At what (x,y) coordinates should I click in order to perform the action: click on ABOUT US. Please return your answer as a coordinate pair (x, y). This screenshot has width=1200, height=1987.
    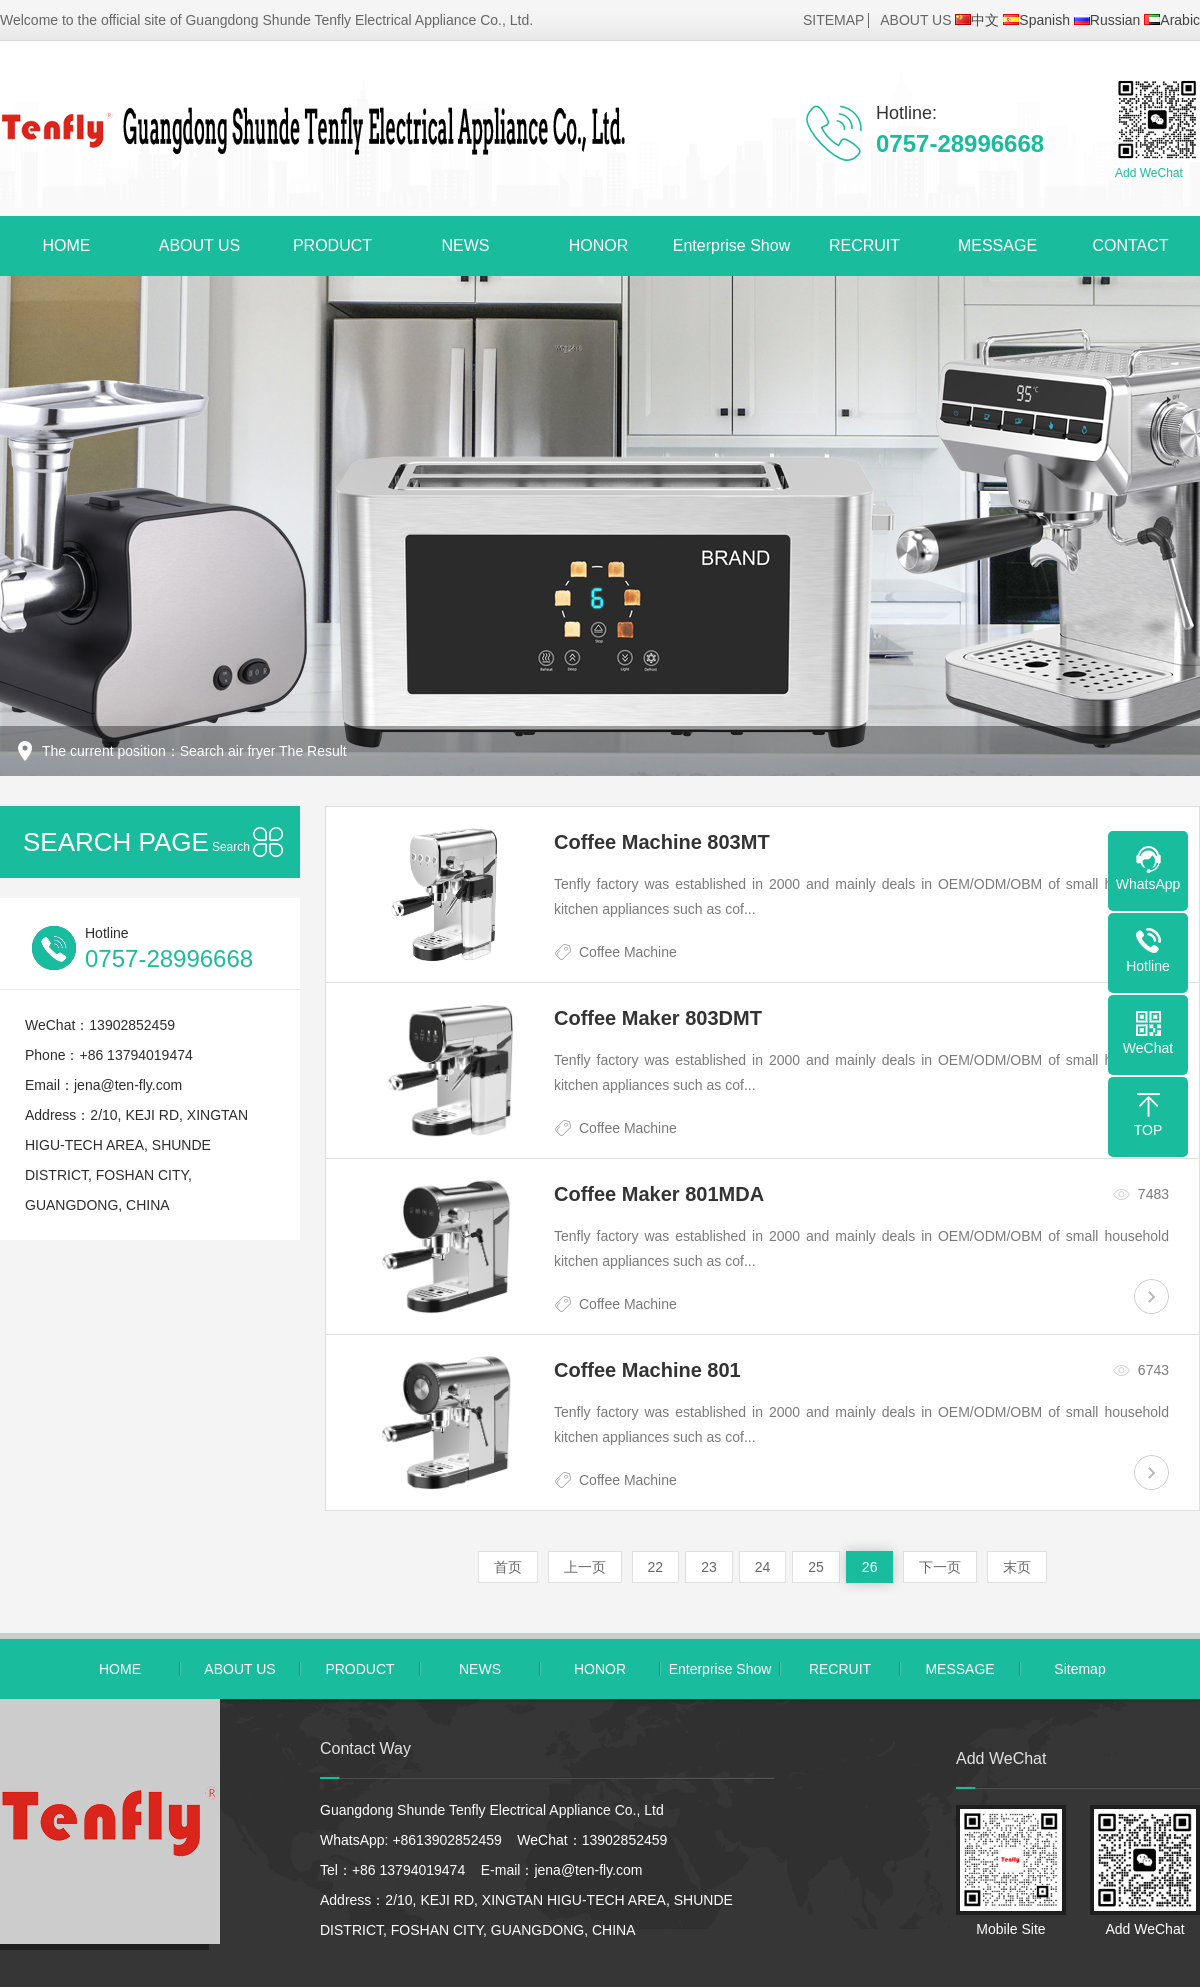
    Looking at the image, I should click on (915, 20).